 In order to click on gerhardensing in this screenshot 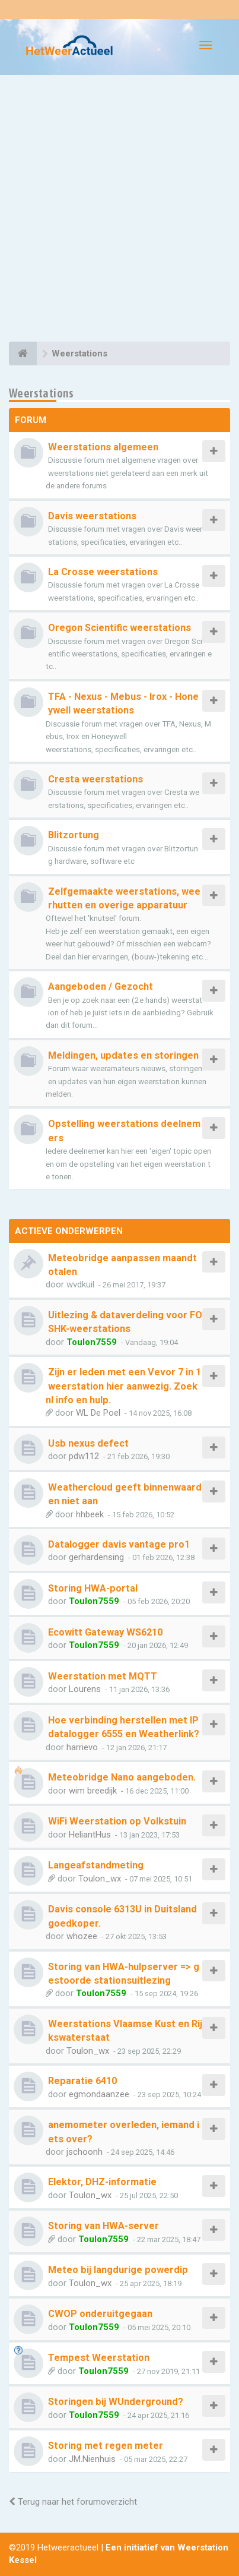, I will do `click(96, 1557)`.